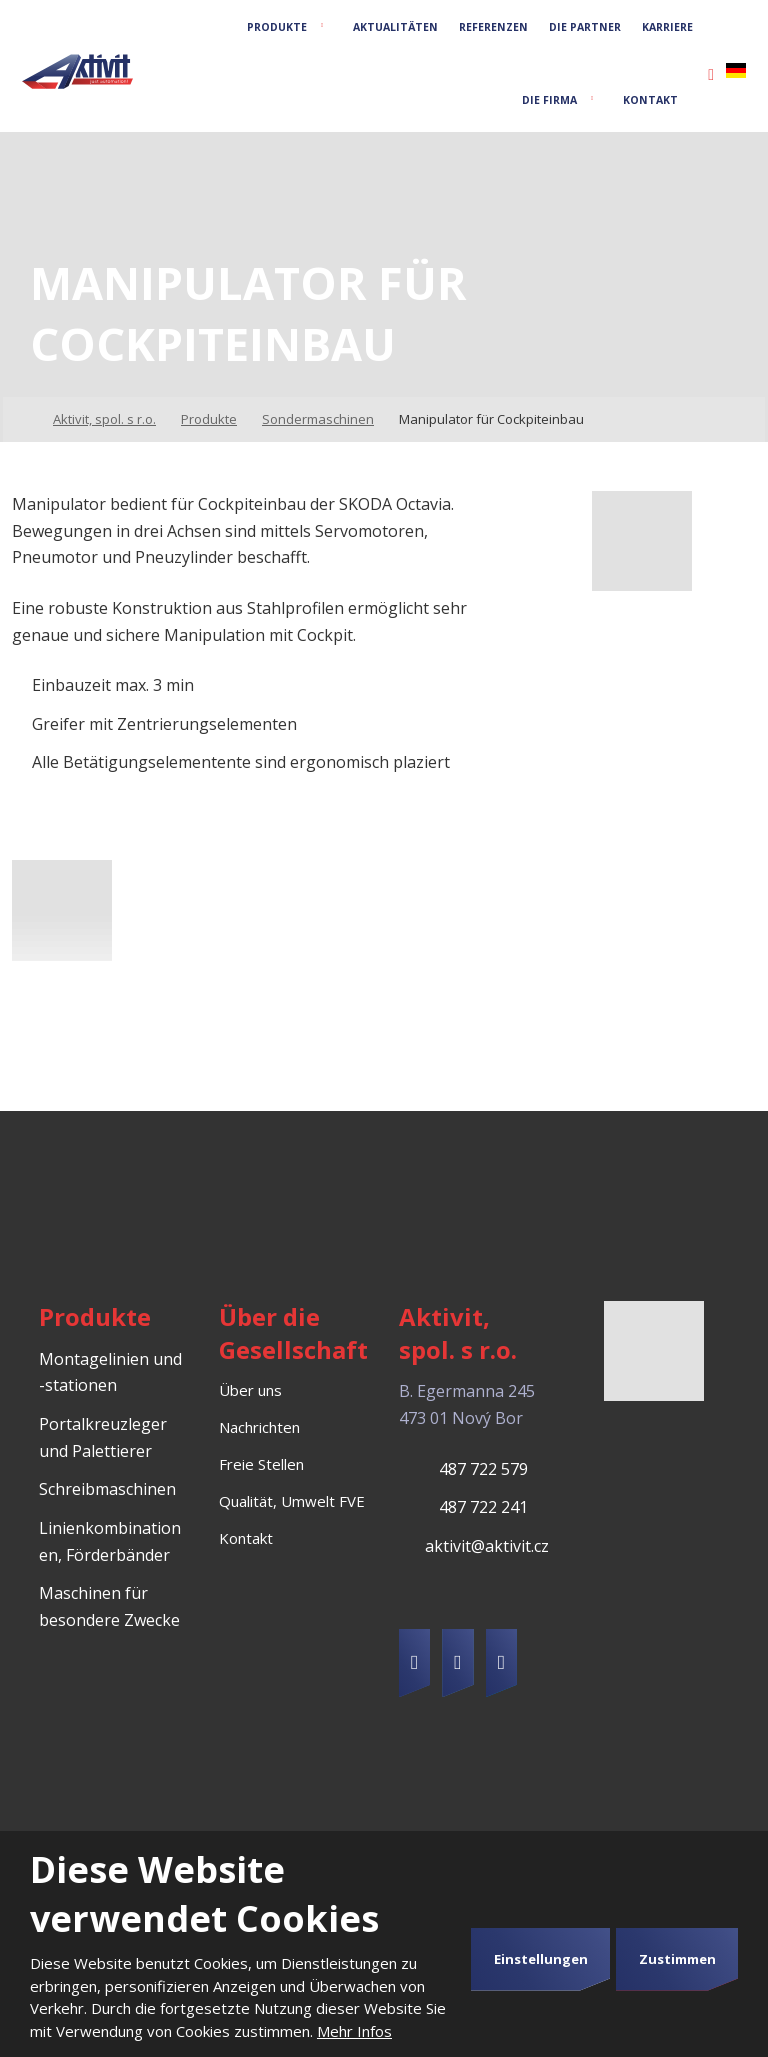  What do you see at coordinates (541, 1959) in the screenshot?
I see `Einstellungen` at bounding box center [541, 1959].